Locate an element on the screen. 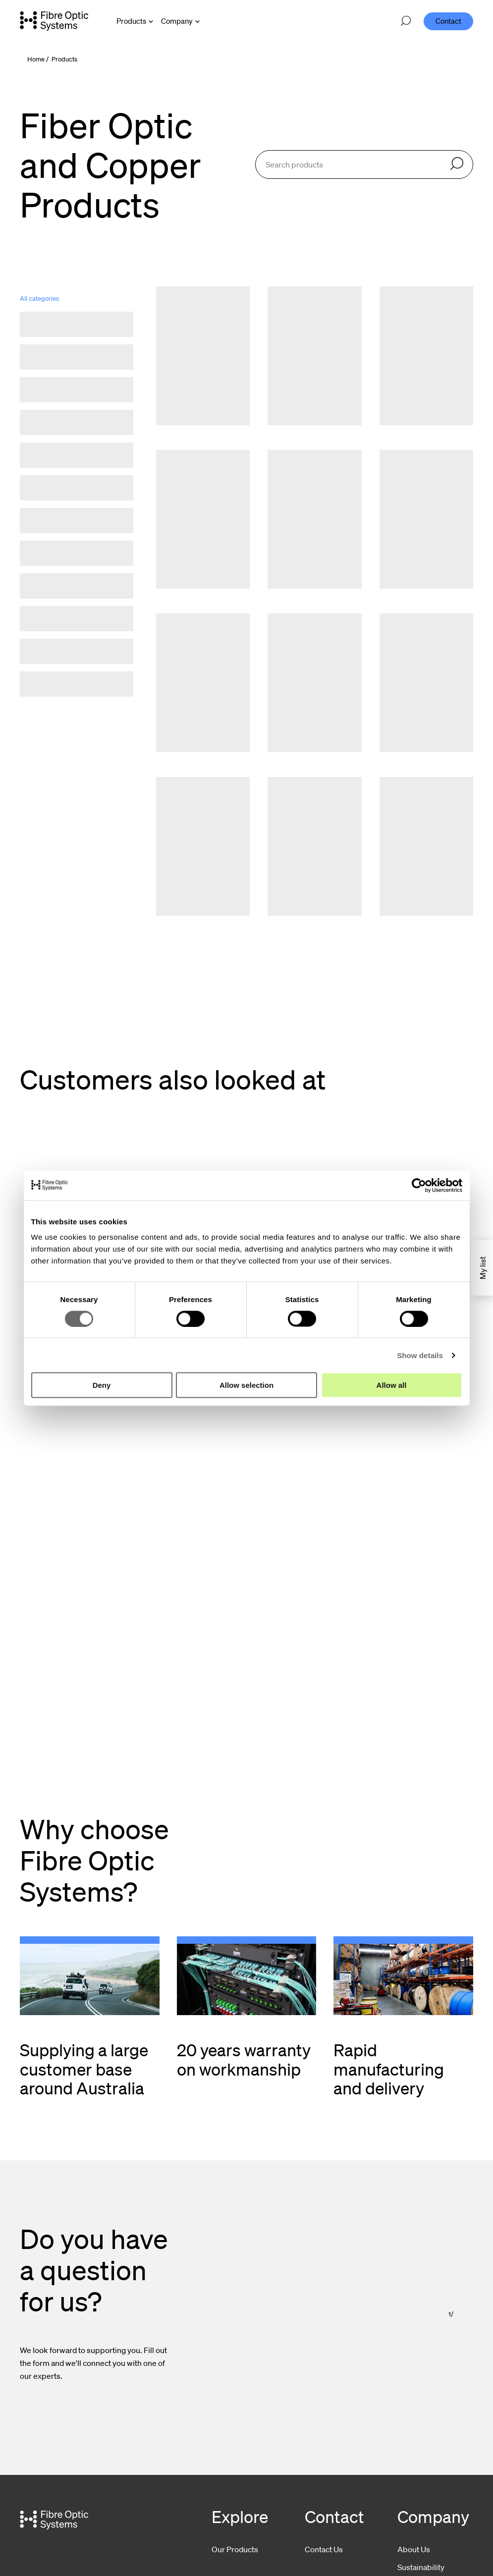  Sustainability is located at coordinates (420, 2567).